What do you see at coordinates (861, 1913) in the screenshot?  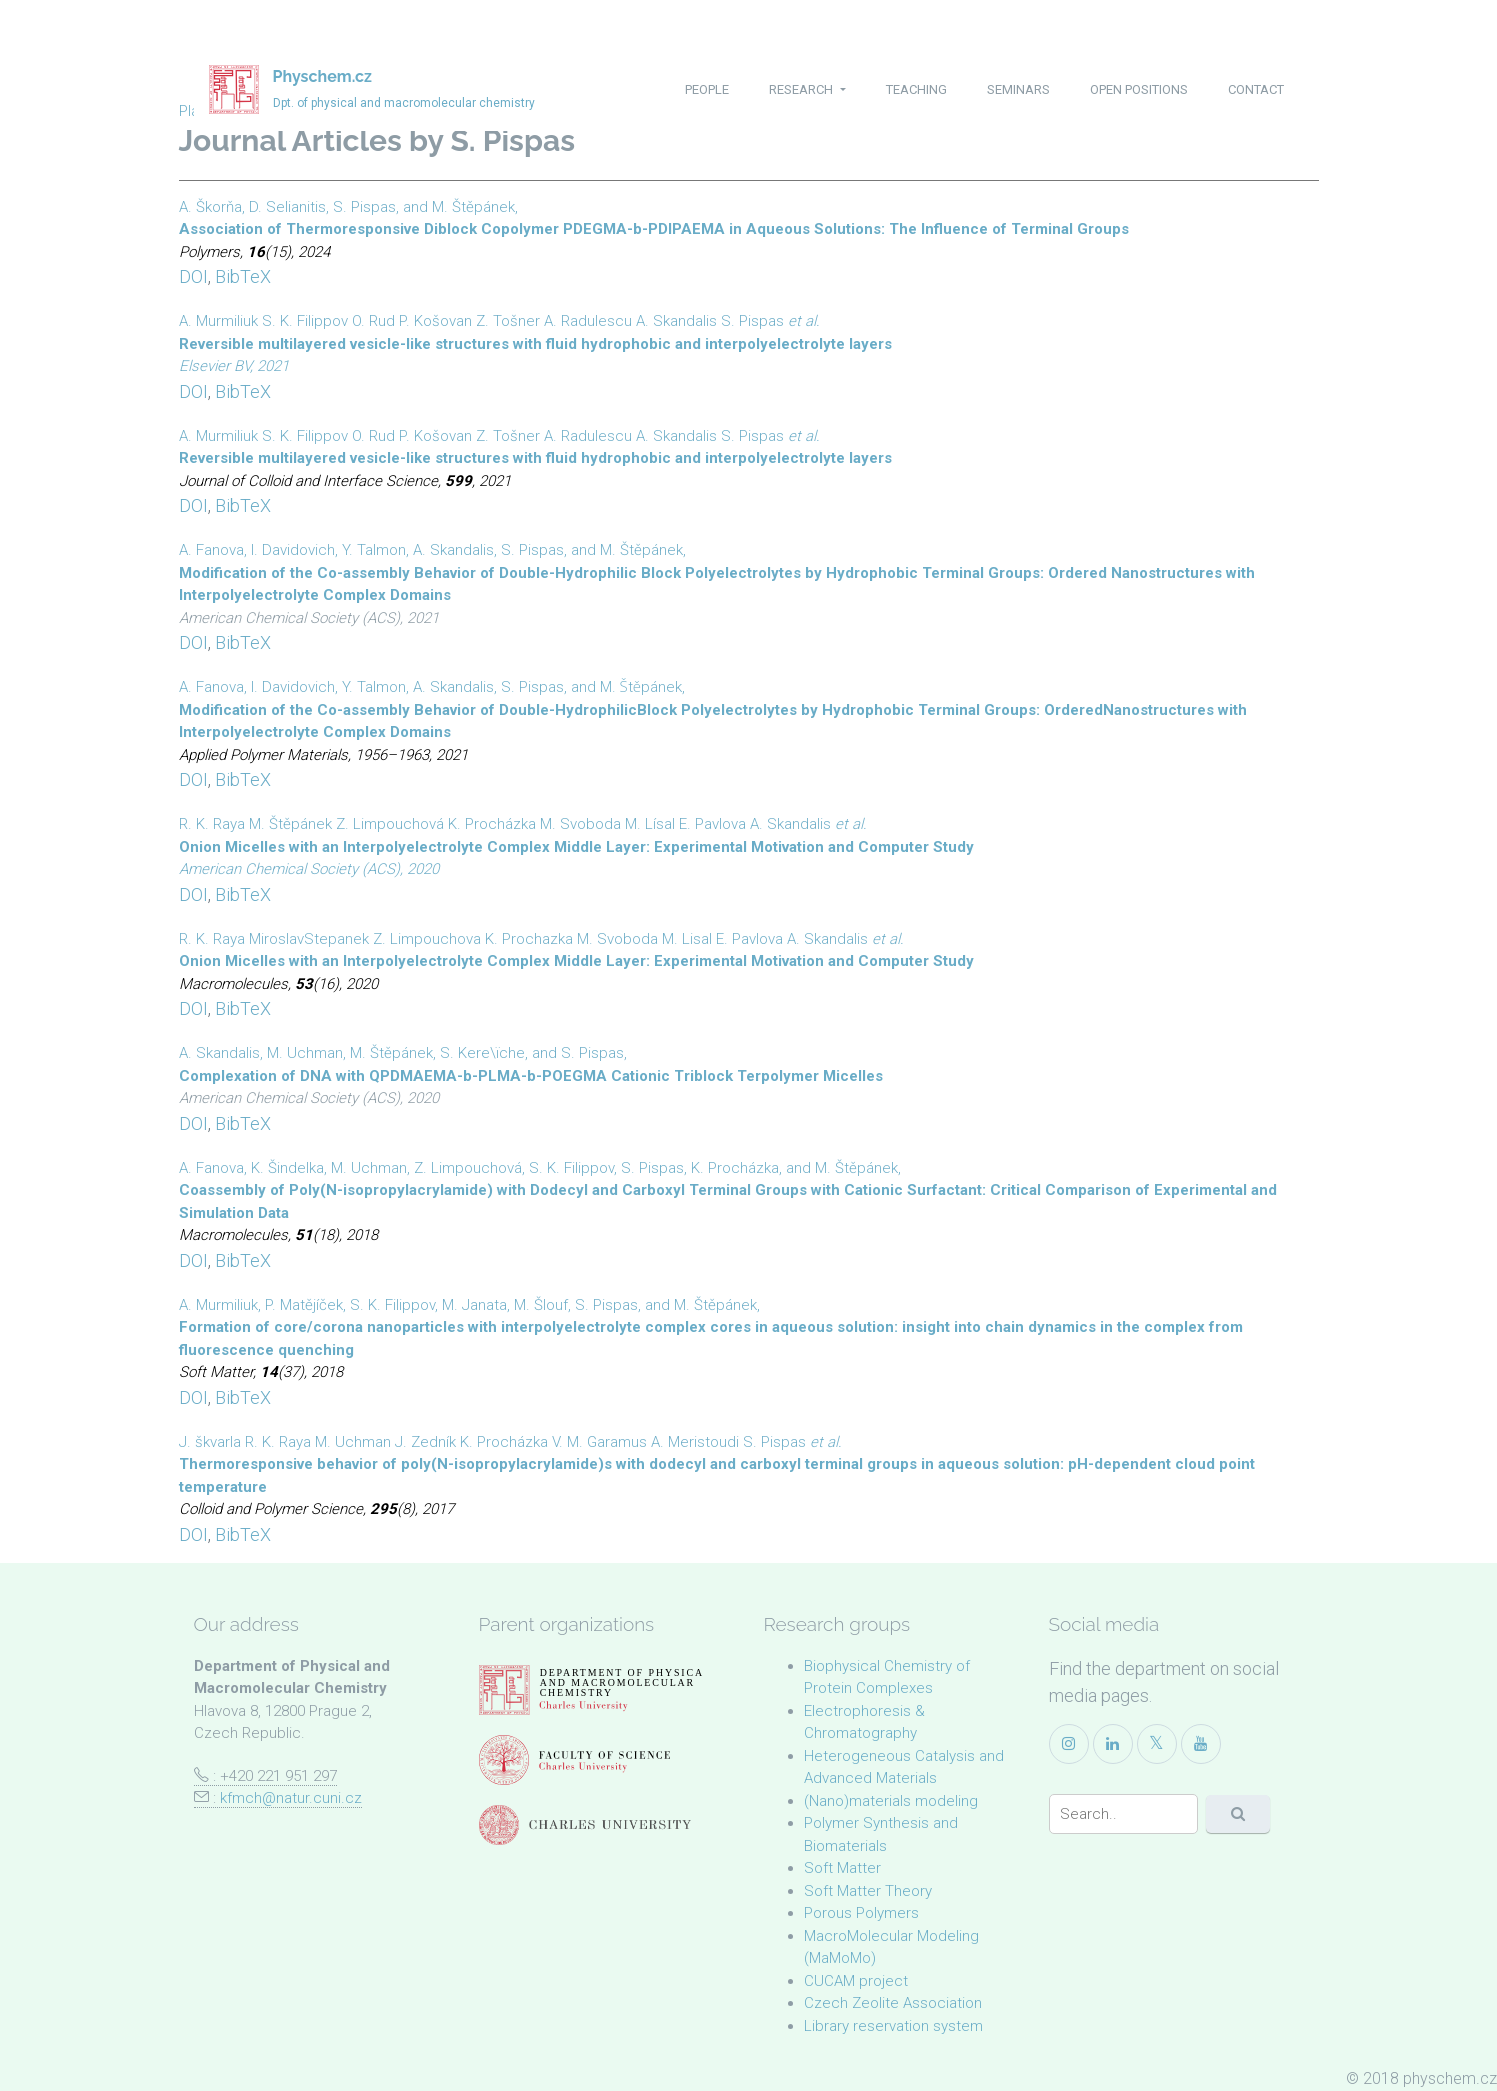 I see `Porous Polymers` at bounding box center [861, 1913].